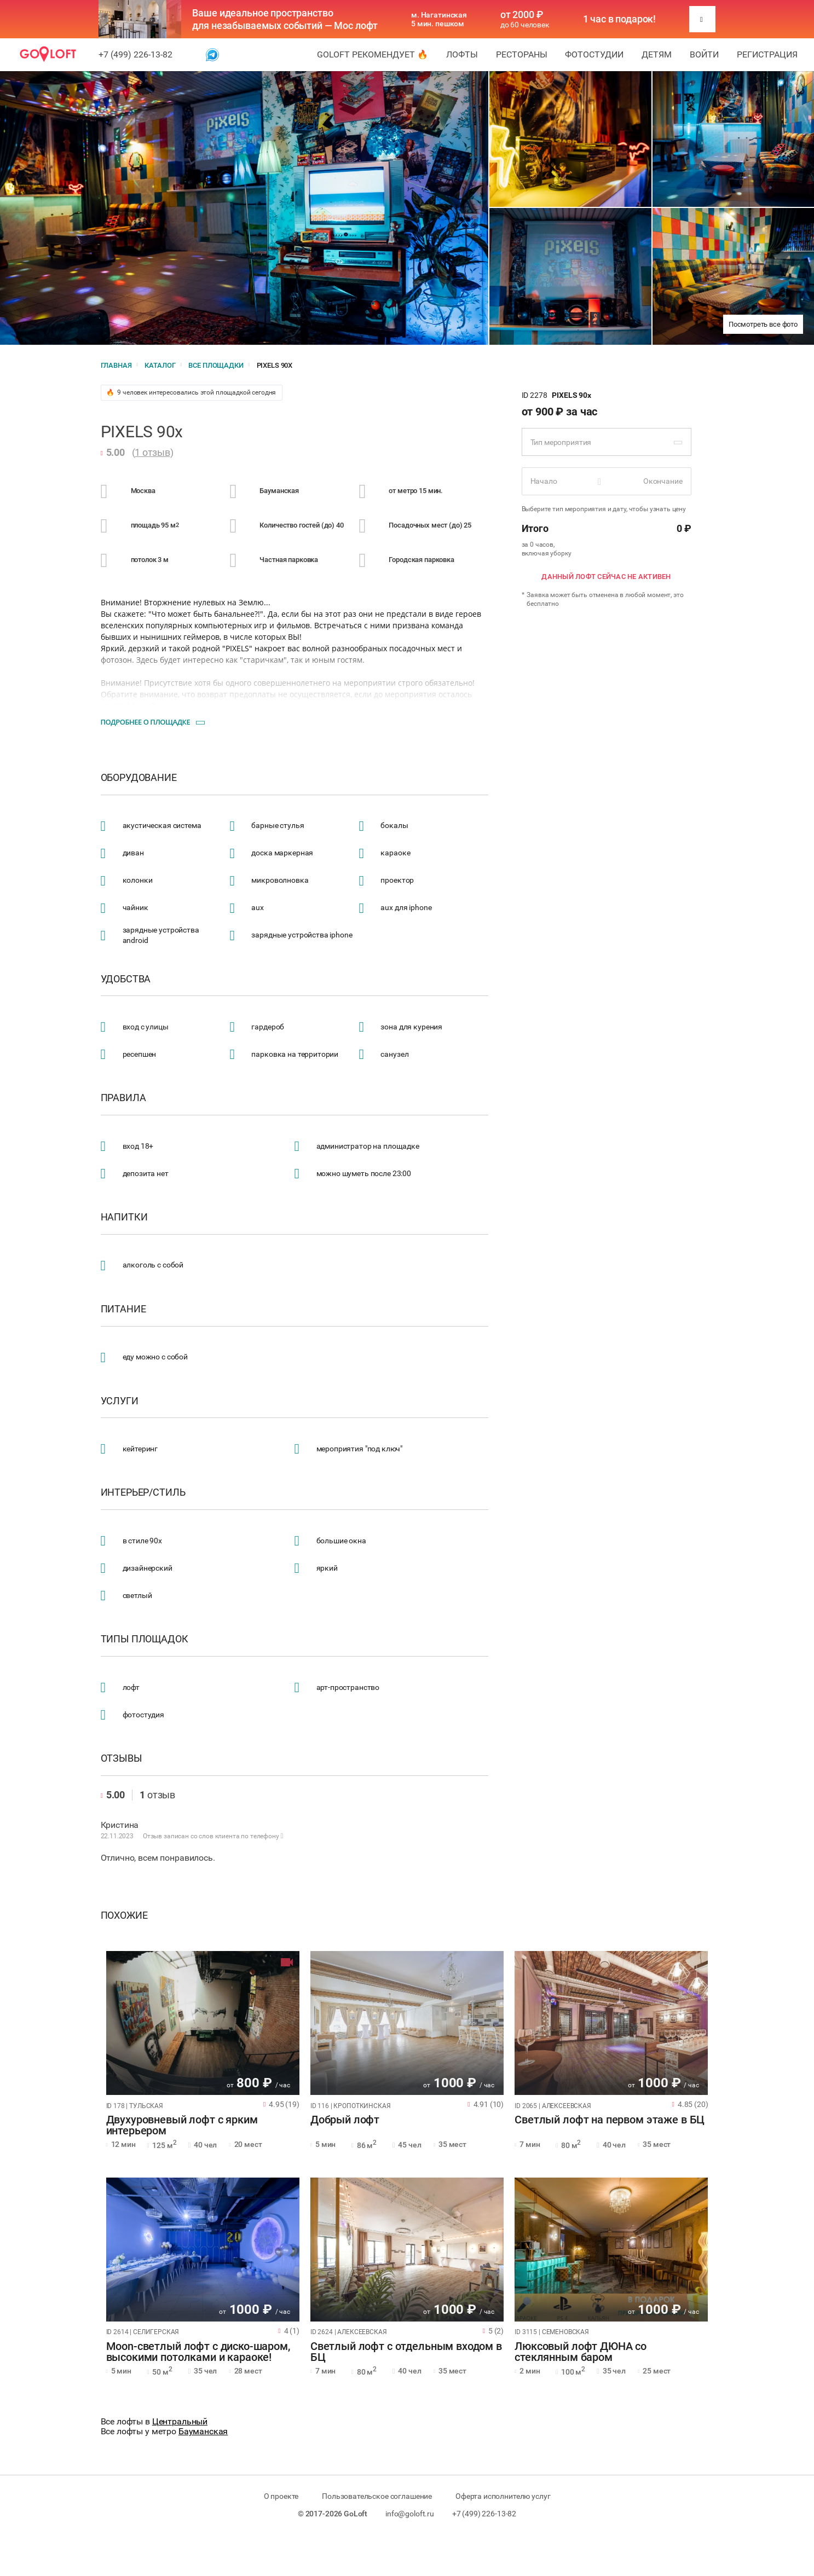  Describe the element at coordinates (502, 2496) in the screenshot. I see `Оферта исполнителю услуг` at that location.